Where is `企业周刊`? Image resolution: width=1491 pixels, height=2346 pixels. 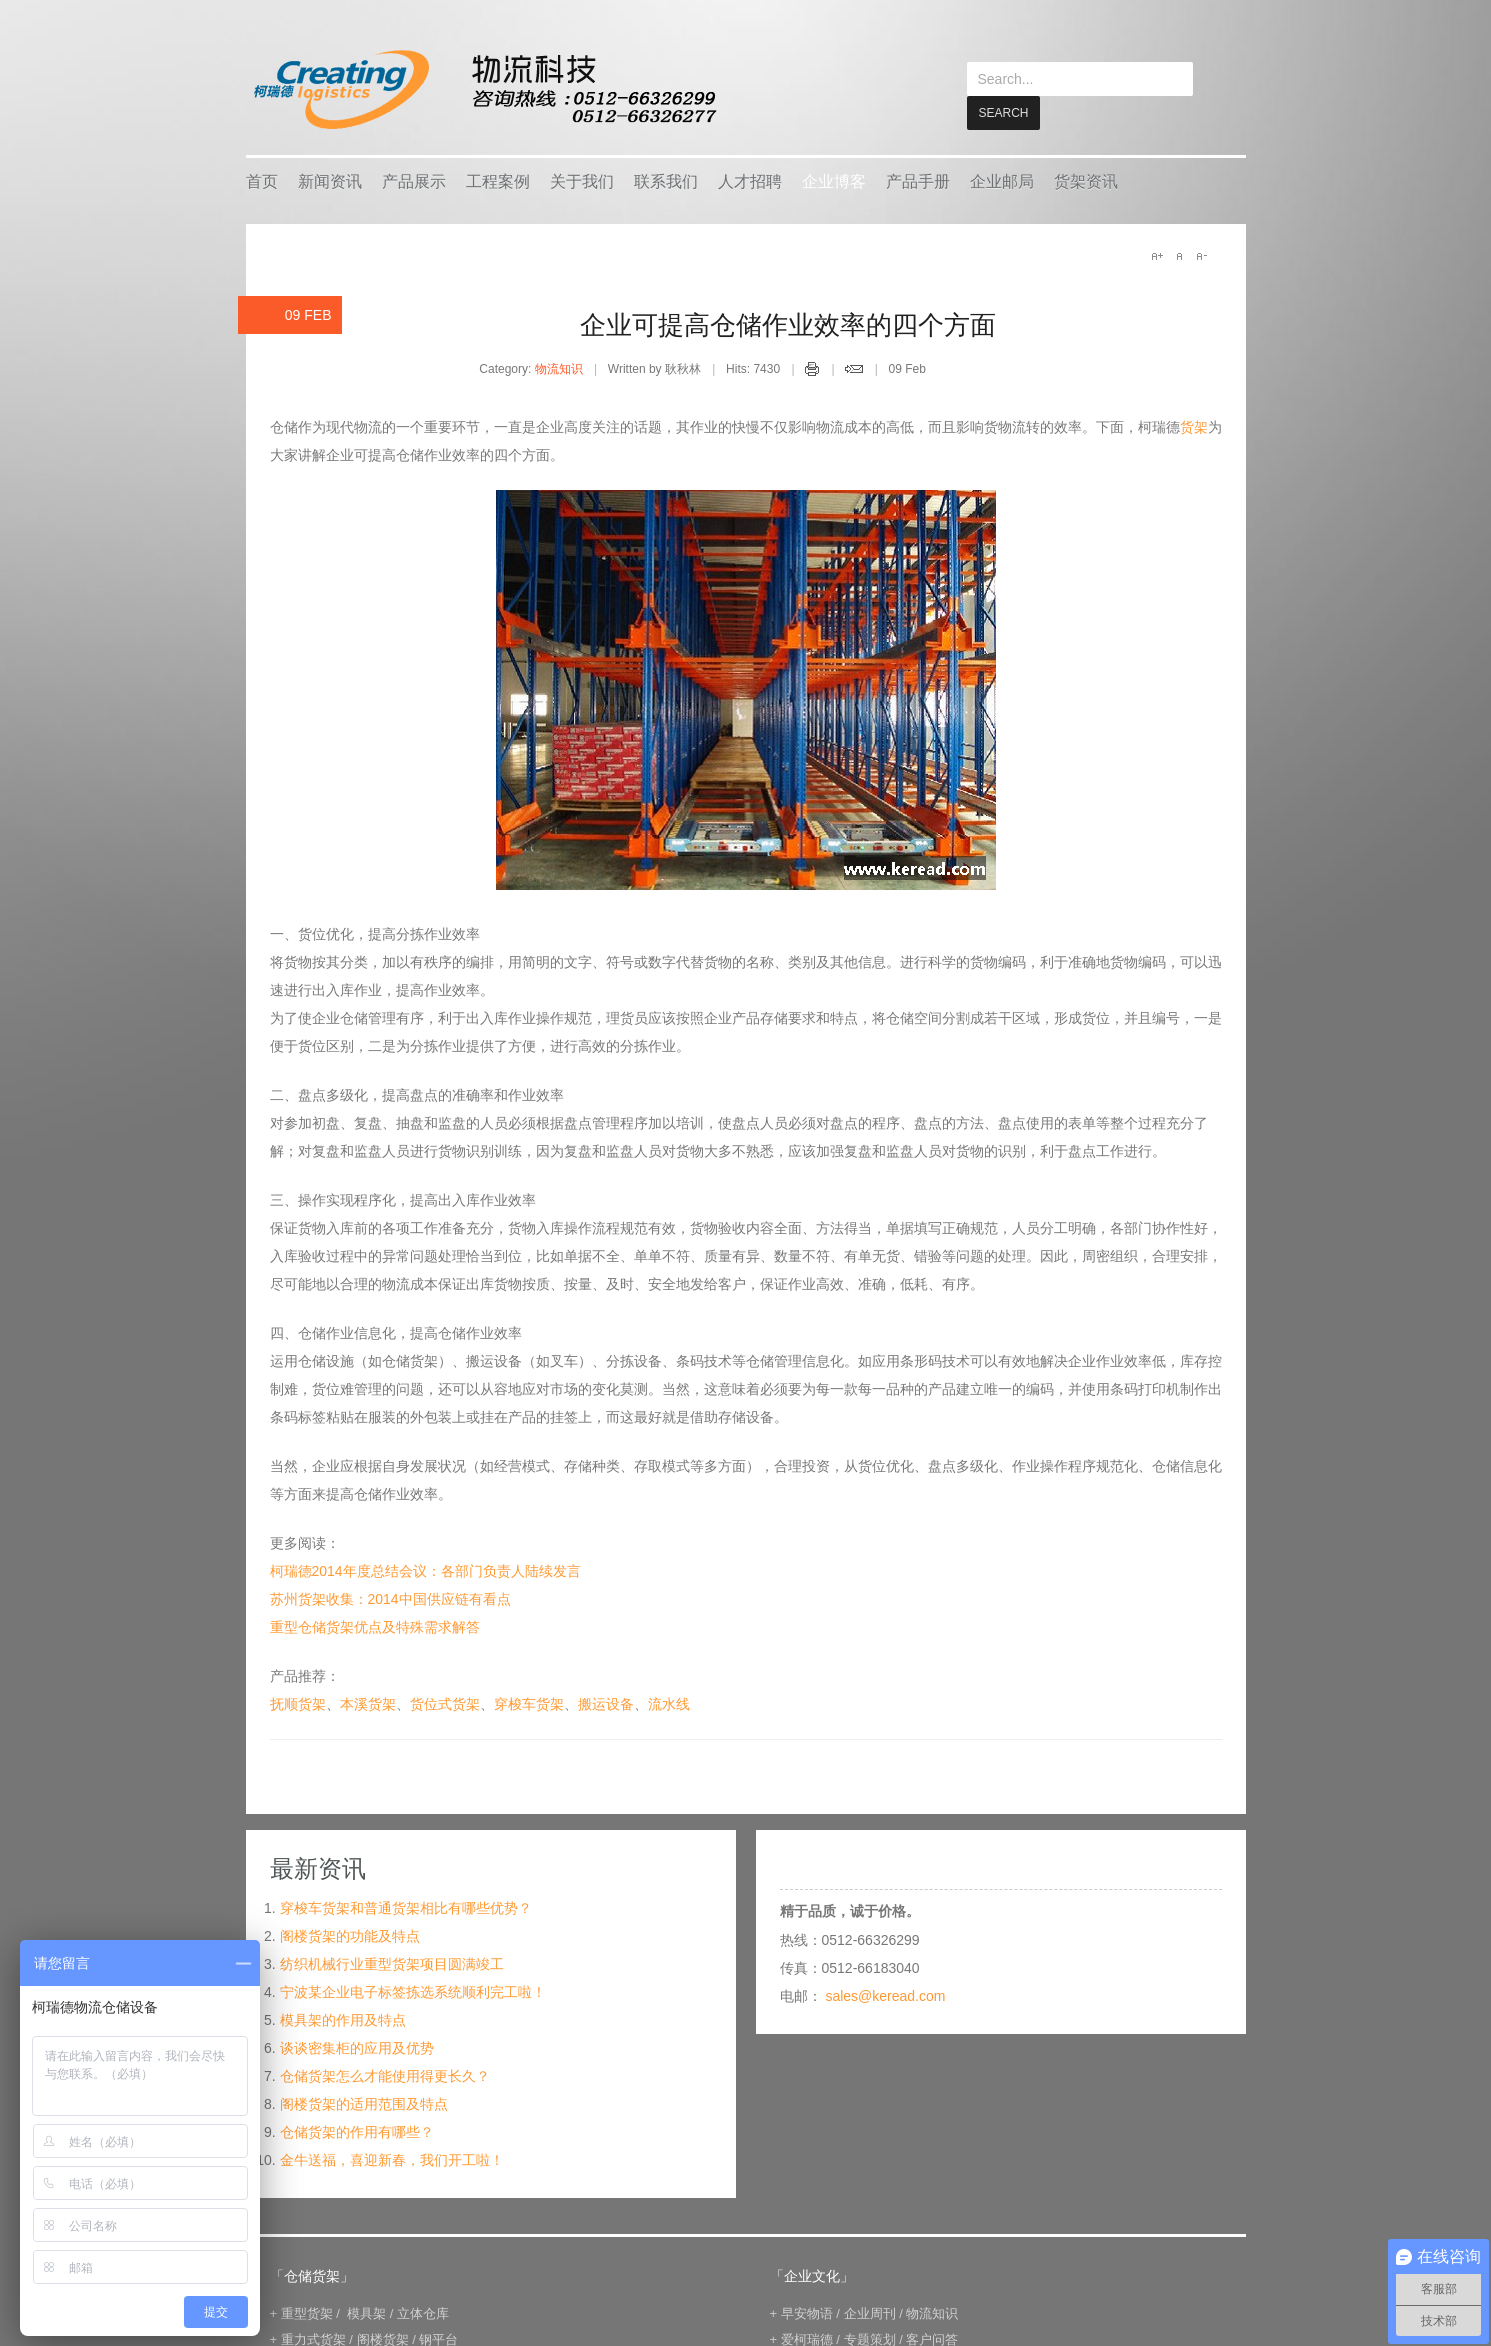 企业周刊 is located at coordinates (870, 2312).